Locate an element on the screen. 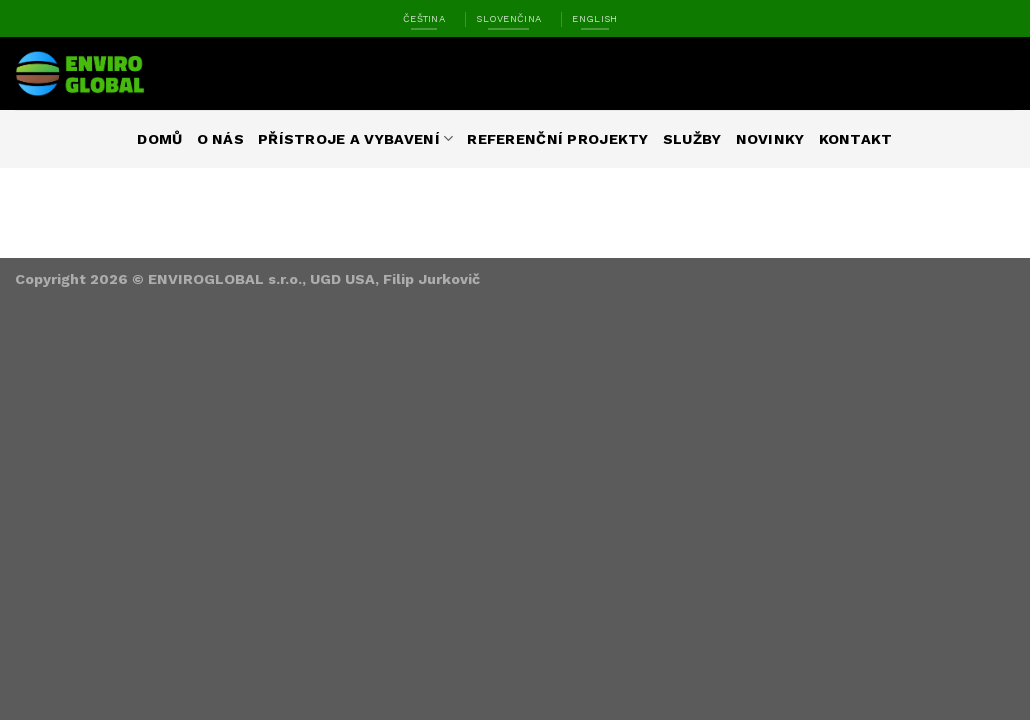 Image resolution: width=1030 pixels, height=720 pixels. Referenční projekty is located at coordinates (557, 139).